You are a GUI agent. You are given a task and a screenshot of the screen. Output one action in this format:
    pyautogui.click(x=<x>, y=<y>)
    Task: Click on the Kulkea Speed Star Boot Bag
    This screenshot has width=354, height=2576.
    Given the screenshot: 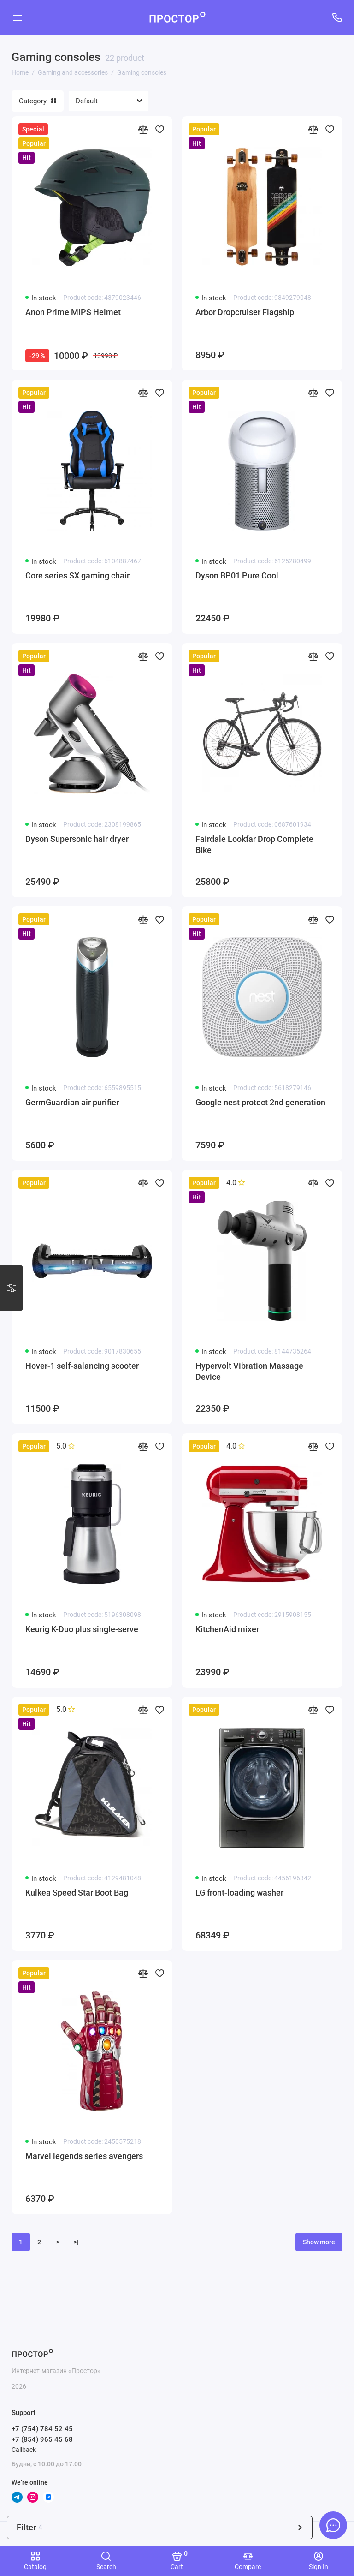 What is the action you would take?
    pyautogui.click(x=76, y=1892)
    